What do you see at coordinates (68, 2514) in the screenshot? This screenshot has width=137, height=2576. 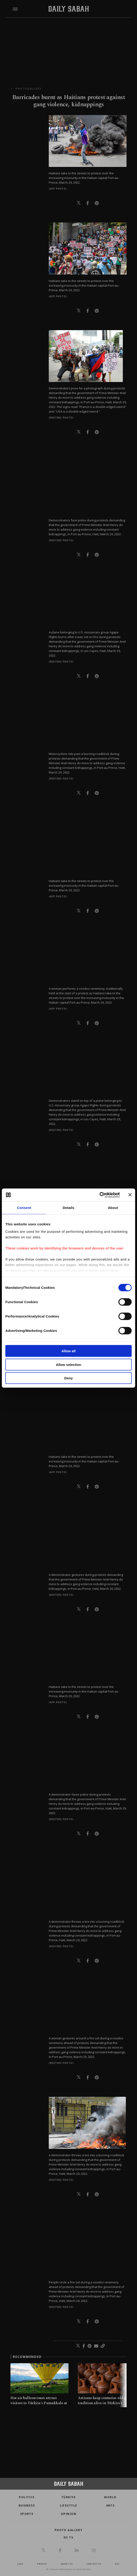 I see `Opinion` at bounding box center [68, 2514].